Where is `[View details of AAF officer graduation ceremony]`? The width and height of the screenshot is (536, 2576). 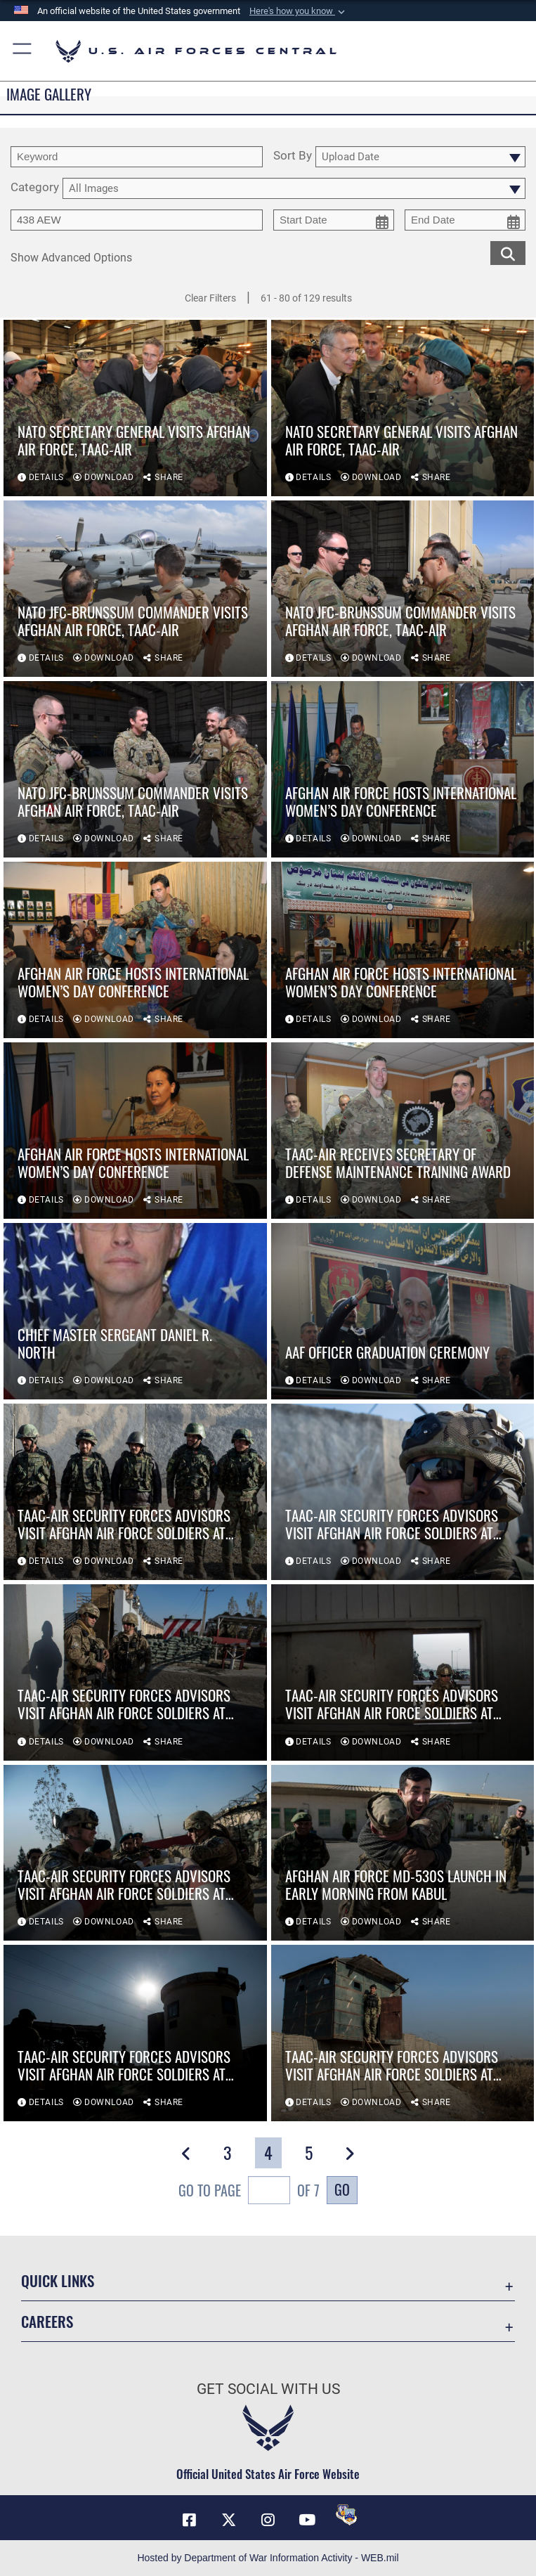
[View details of AAF officer graduation ceremony] is located at coordinates (403, 1311).